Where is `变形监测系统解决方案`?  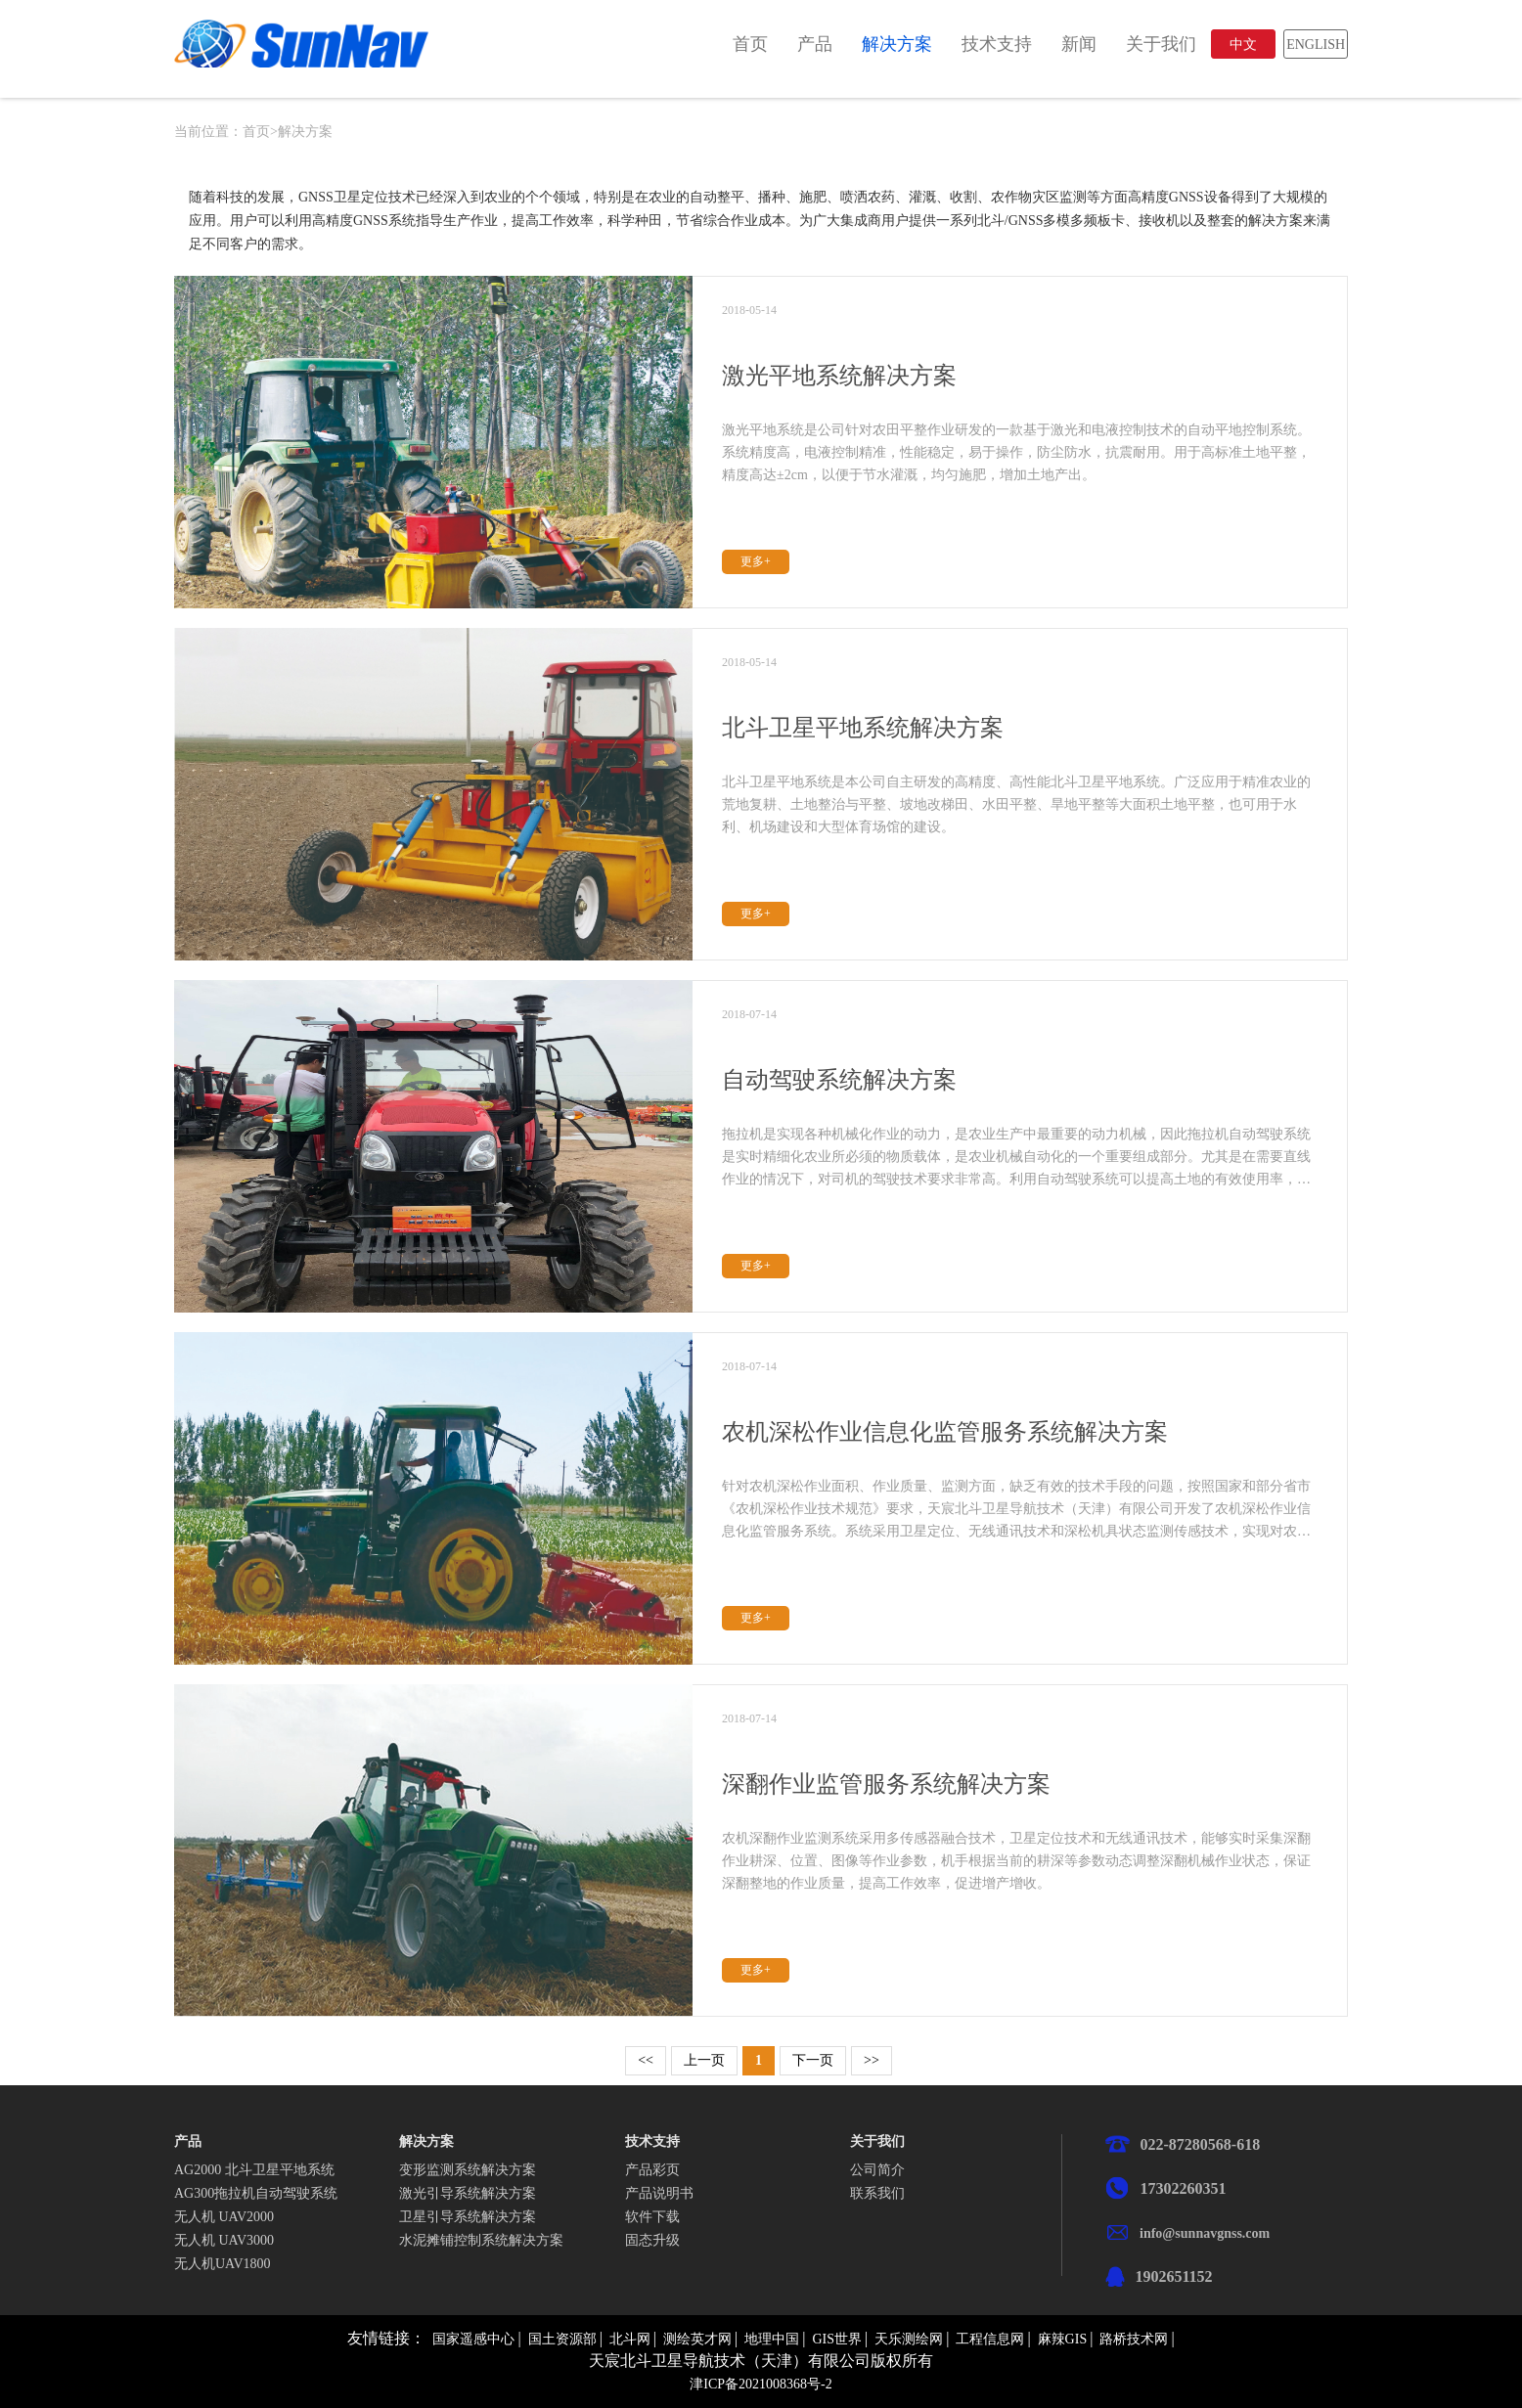 变形监测系统解决方案 is located at coordinates (467, 2170).